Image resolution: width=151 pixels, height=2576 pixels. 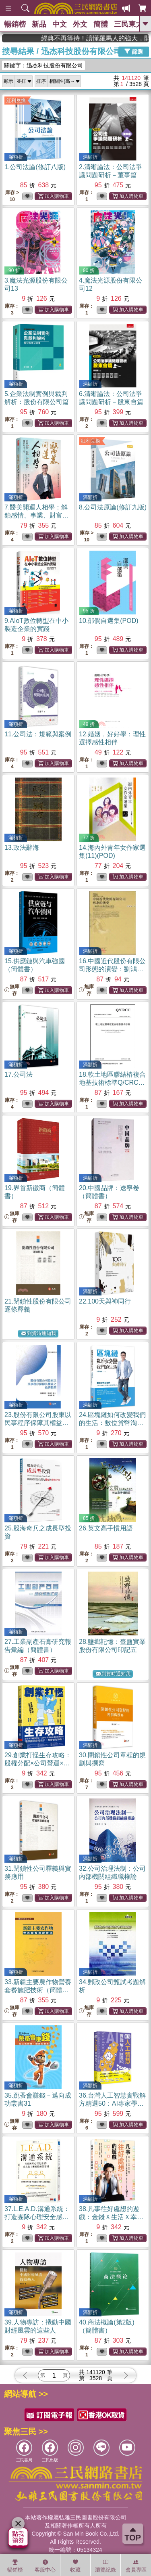 What do you see at coordinates (37, 1990) in the screenshot?
I see `33.` at bounding box center [37, 1990].